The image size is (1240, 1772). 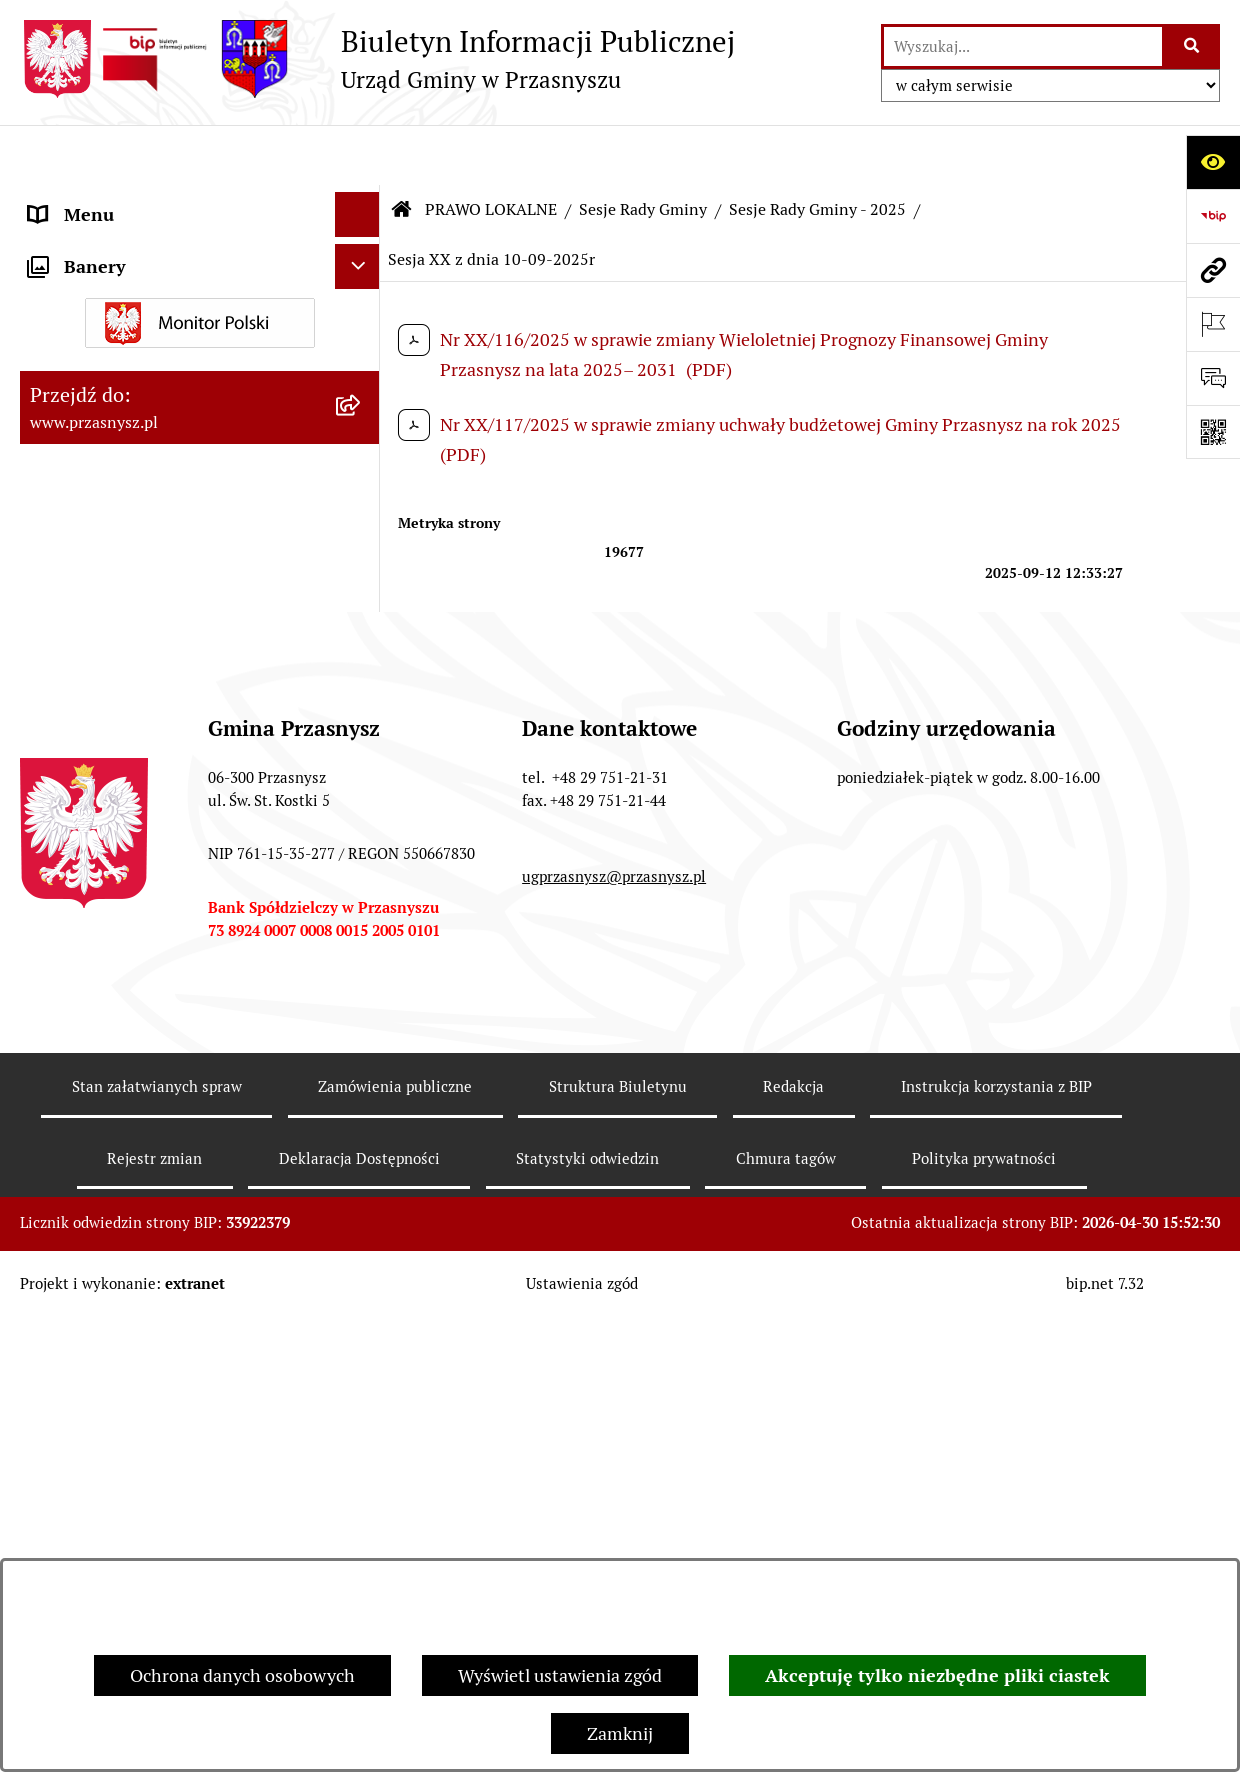 I want to click on Wyświetl ustawienia zgód, so click(x=560, y=1675).